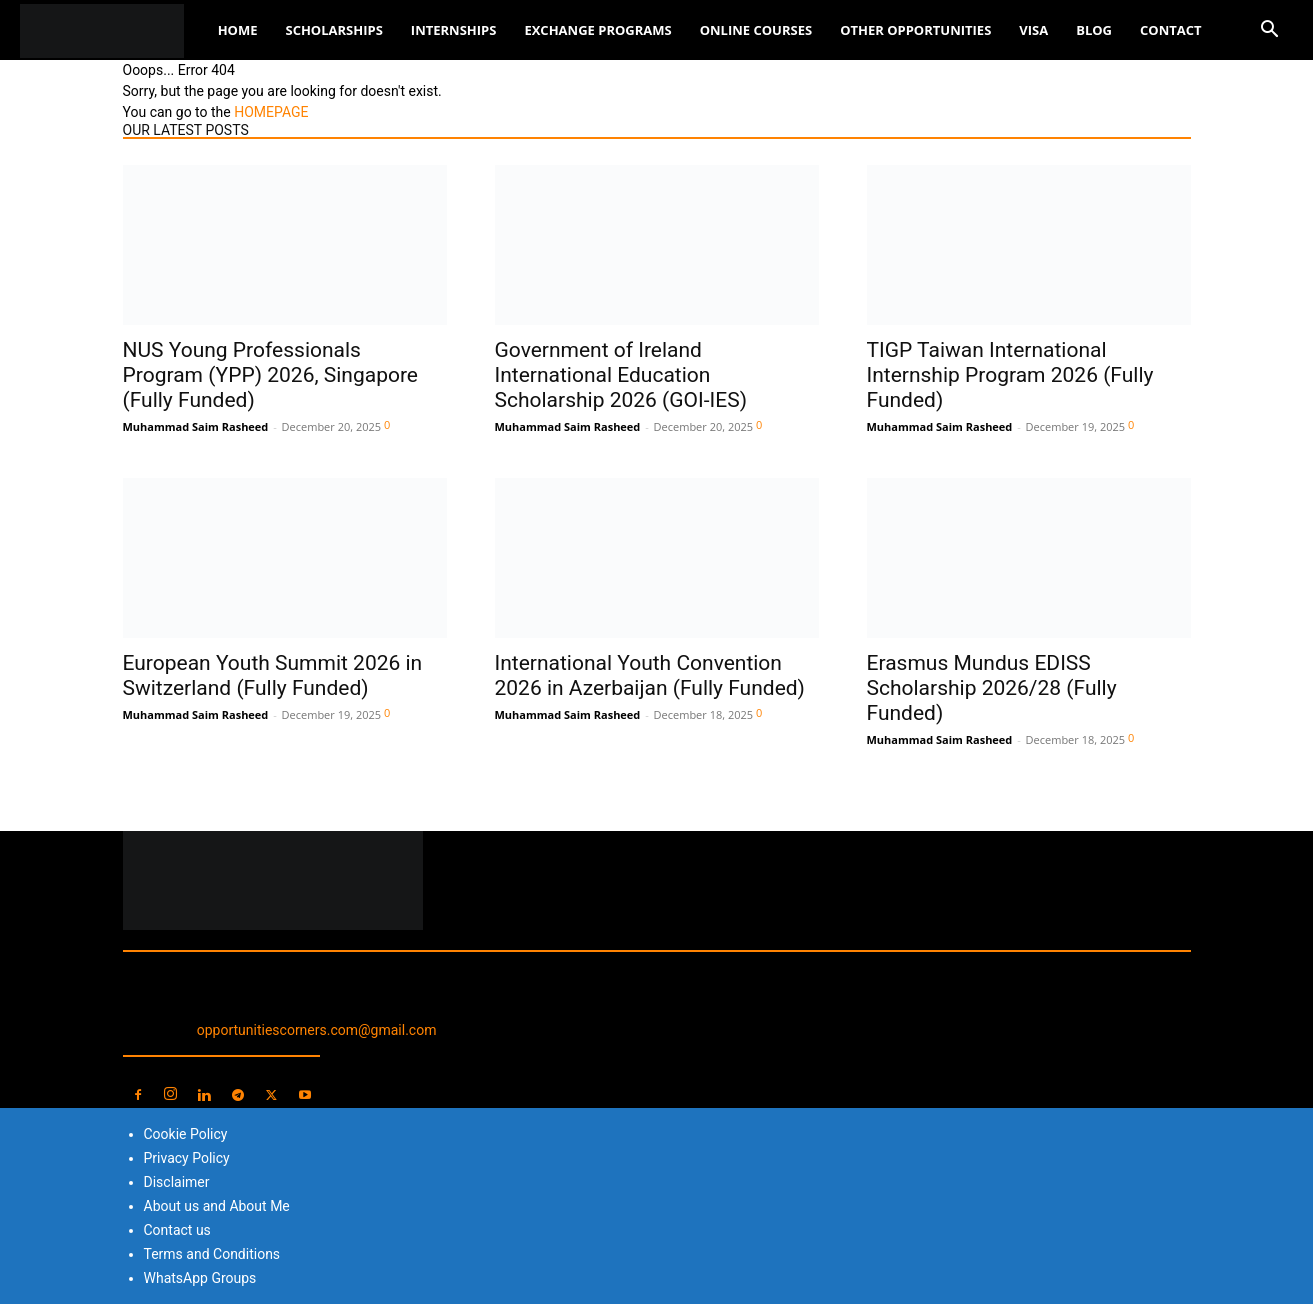  I want to click on Government of Ireland International Education Scholarship 2026 (GOI-IES), so click(621, 375).